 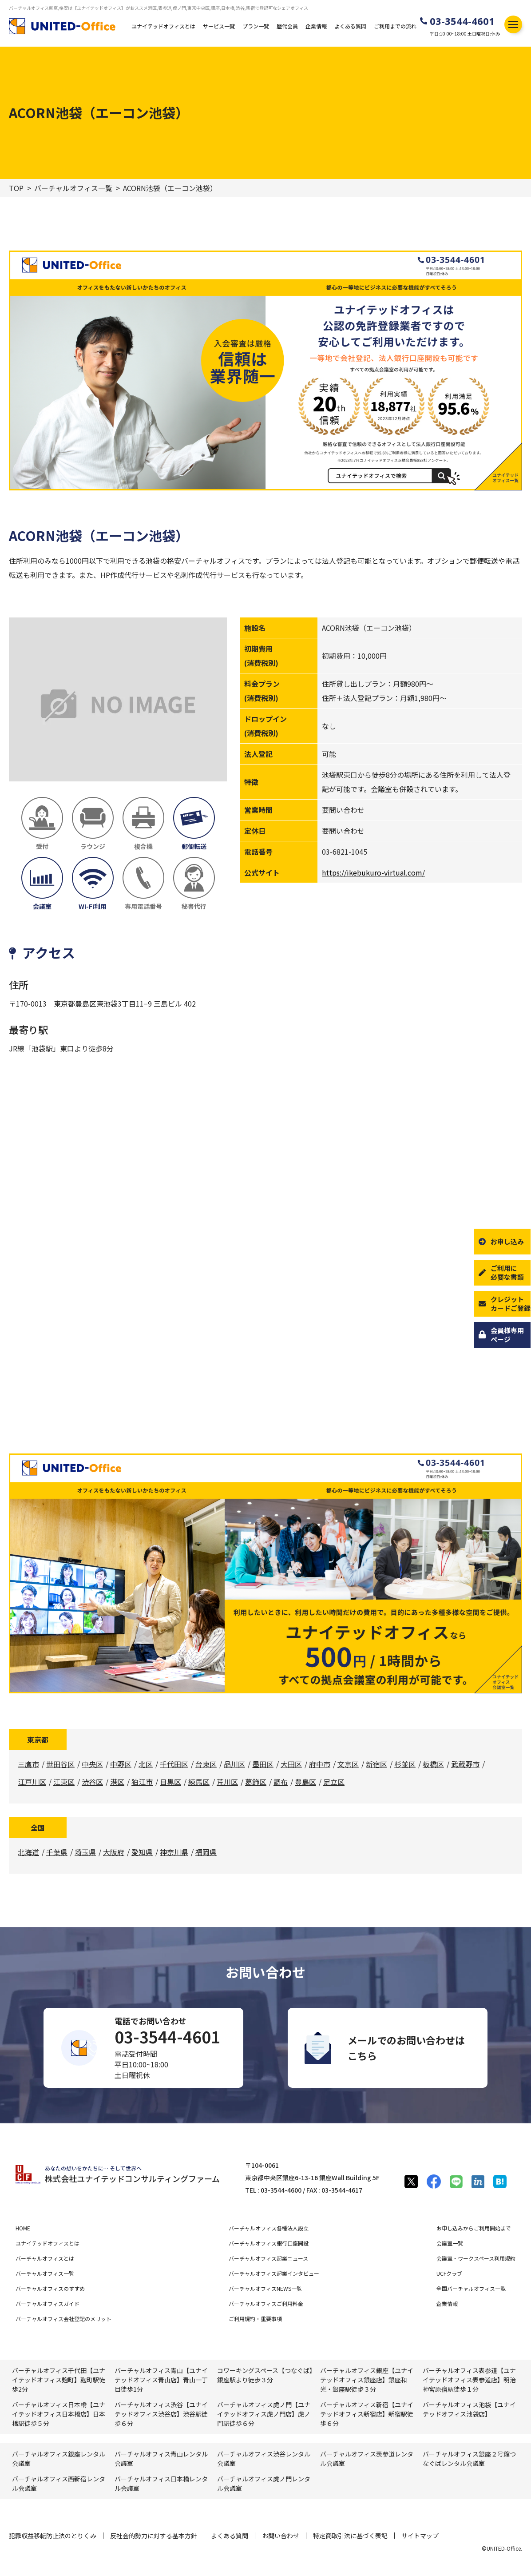 I want to click on 府中市, so click(x=319, y=1764).